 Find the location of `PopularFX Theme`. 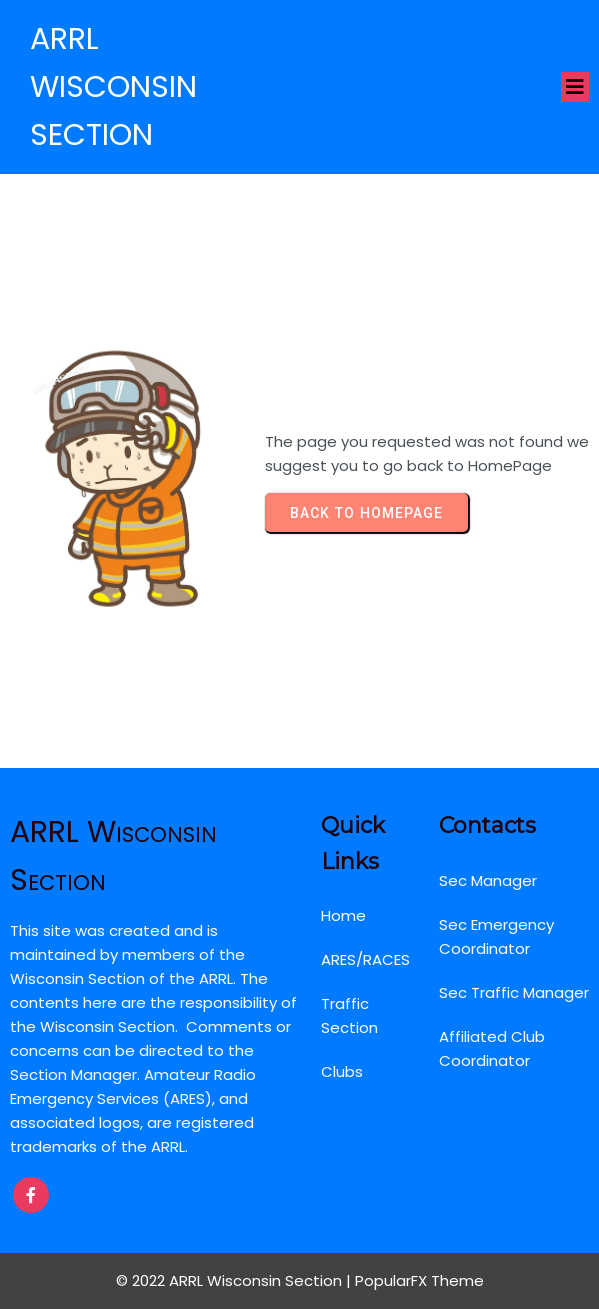

PopularFX Theme is located at coordinates (419, 1280).